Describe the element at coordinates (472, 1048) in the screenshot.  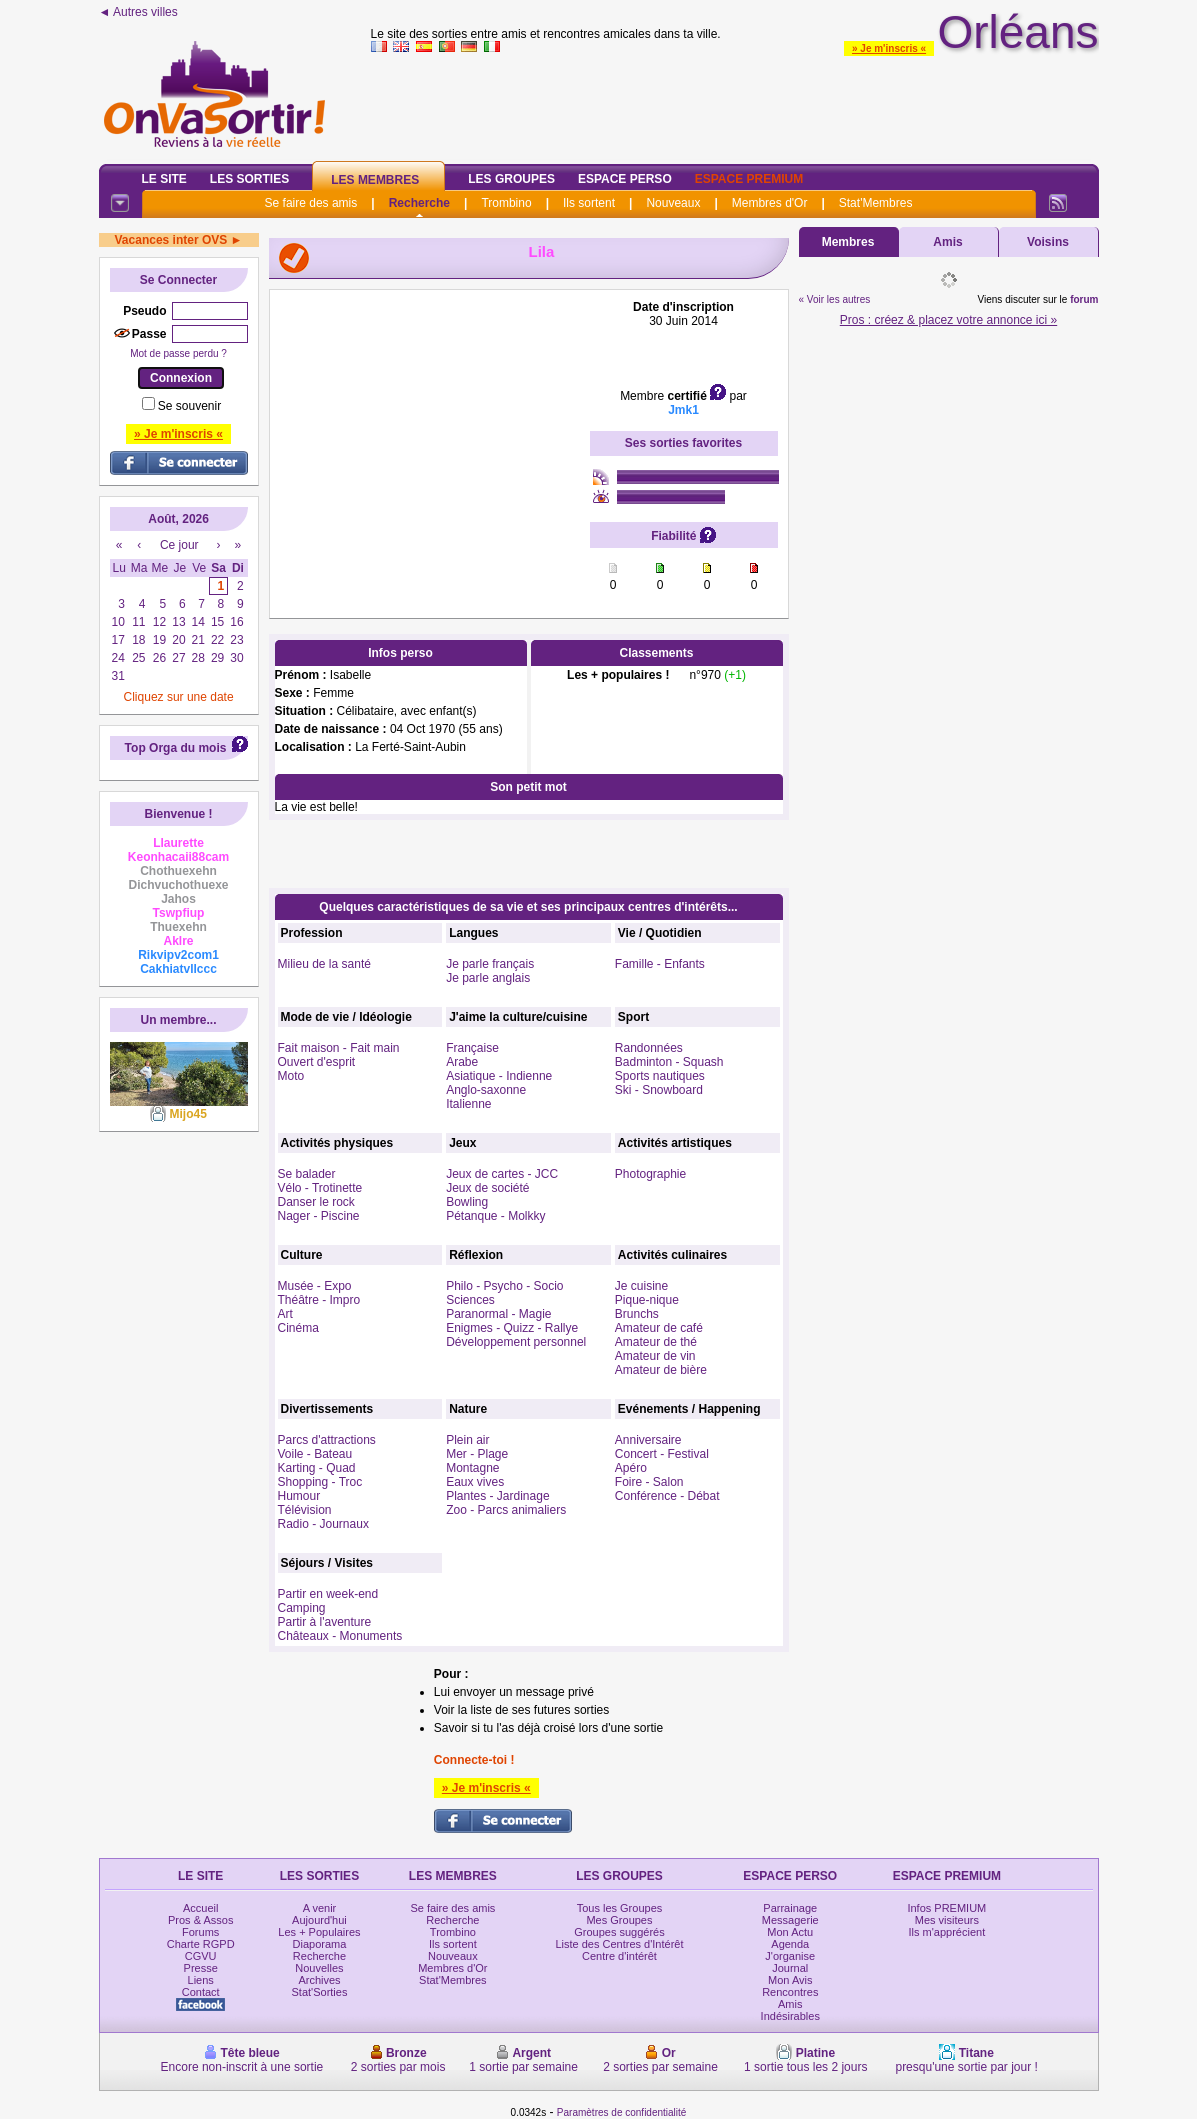
I see `Française` at that location.